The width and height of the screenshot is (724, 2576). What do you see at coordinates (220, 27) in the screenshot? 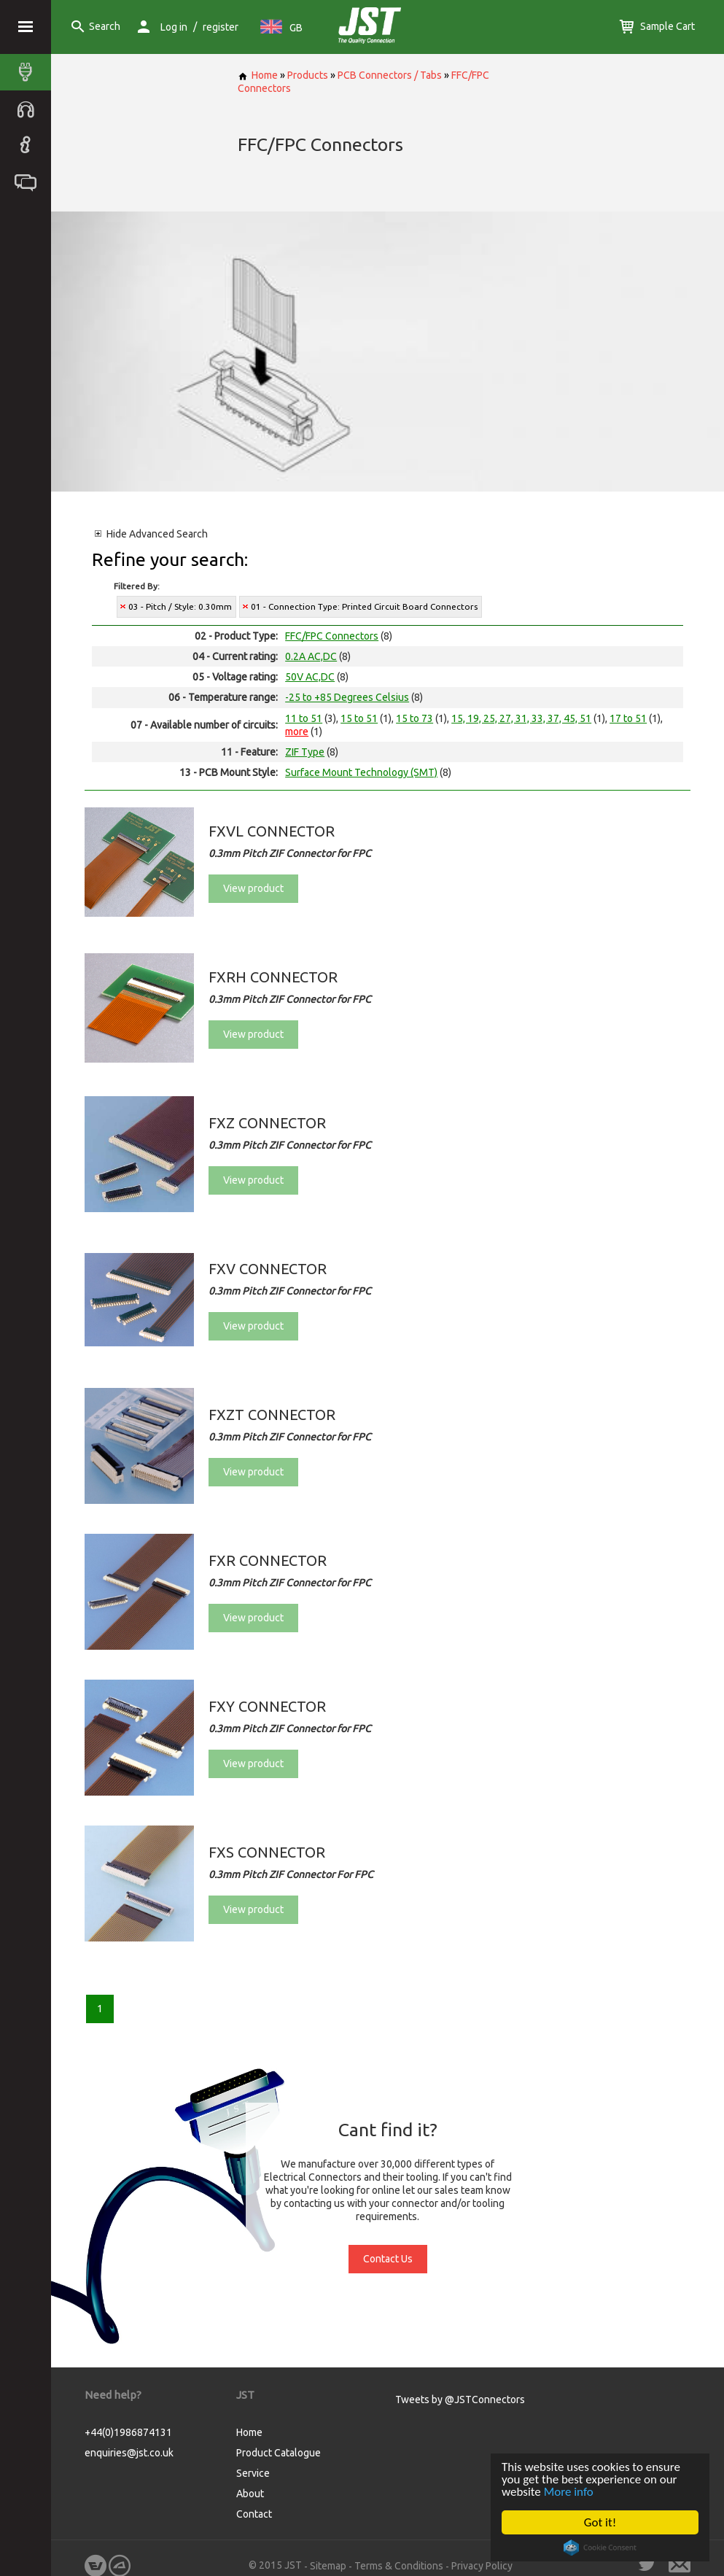
I see `register` at bounding box center [220, 27].